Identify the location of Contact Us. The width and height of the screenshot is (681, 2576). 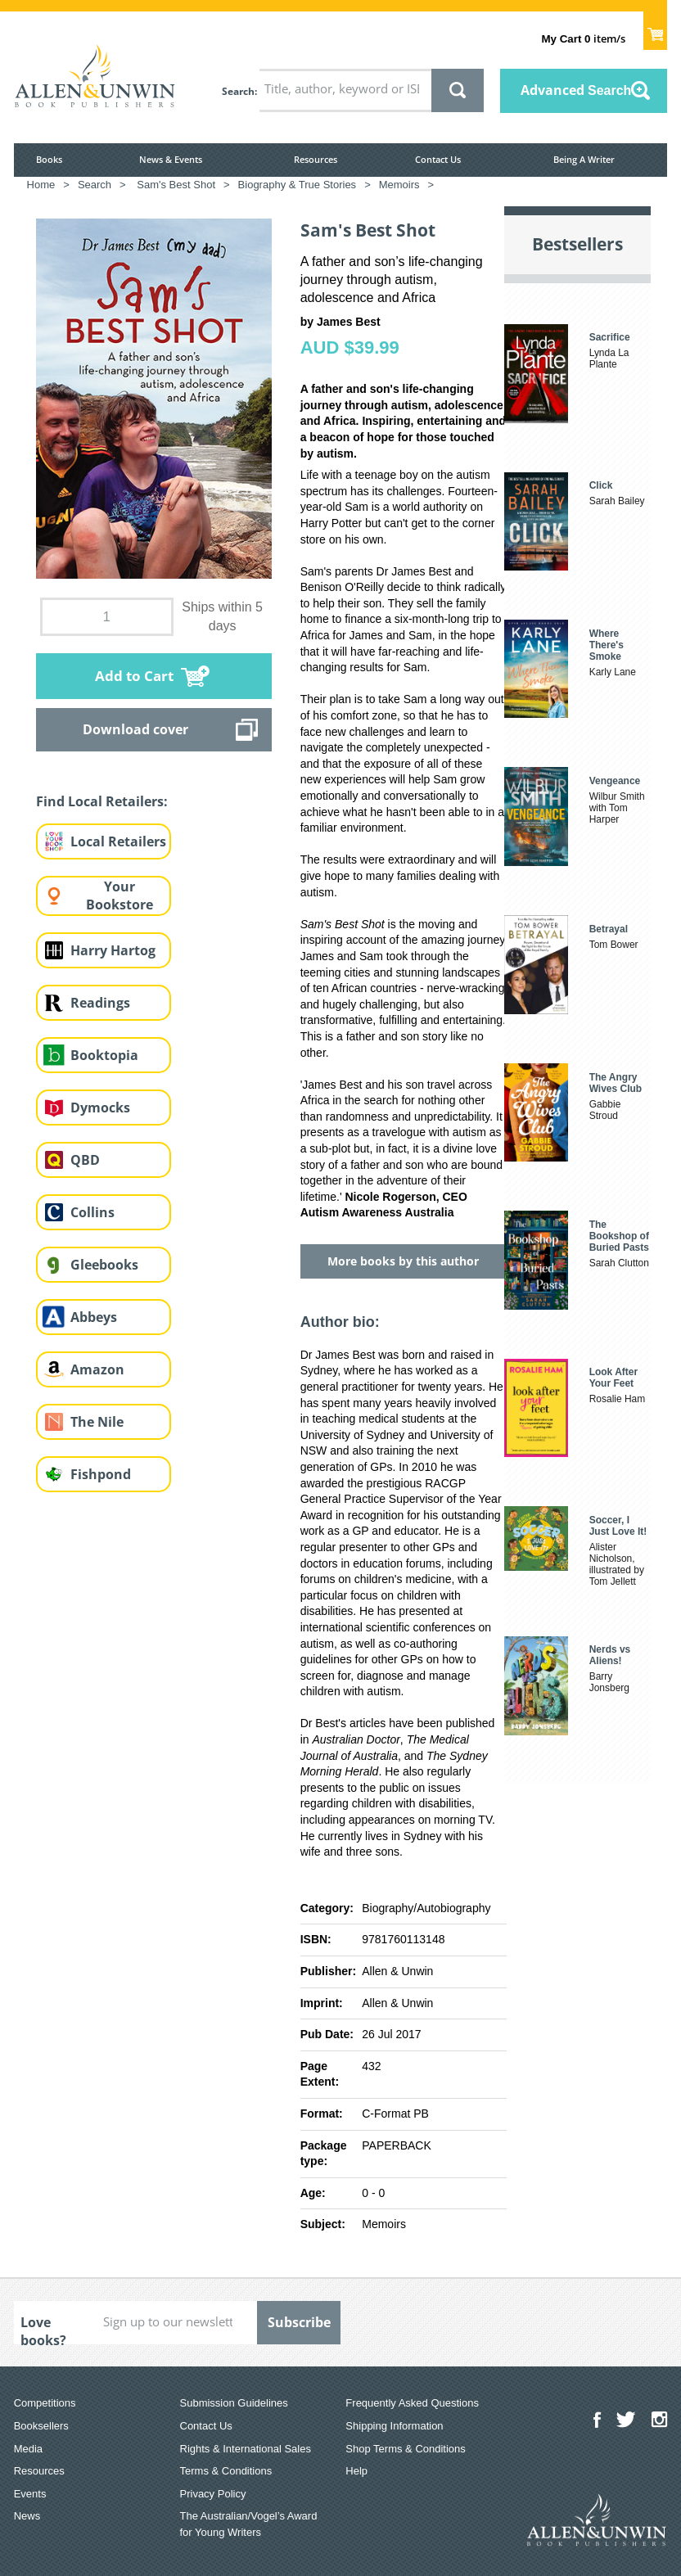
(438, 159).